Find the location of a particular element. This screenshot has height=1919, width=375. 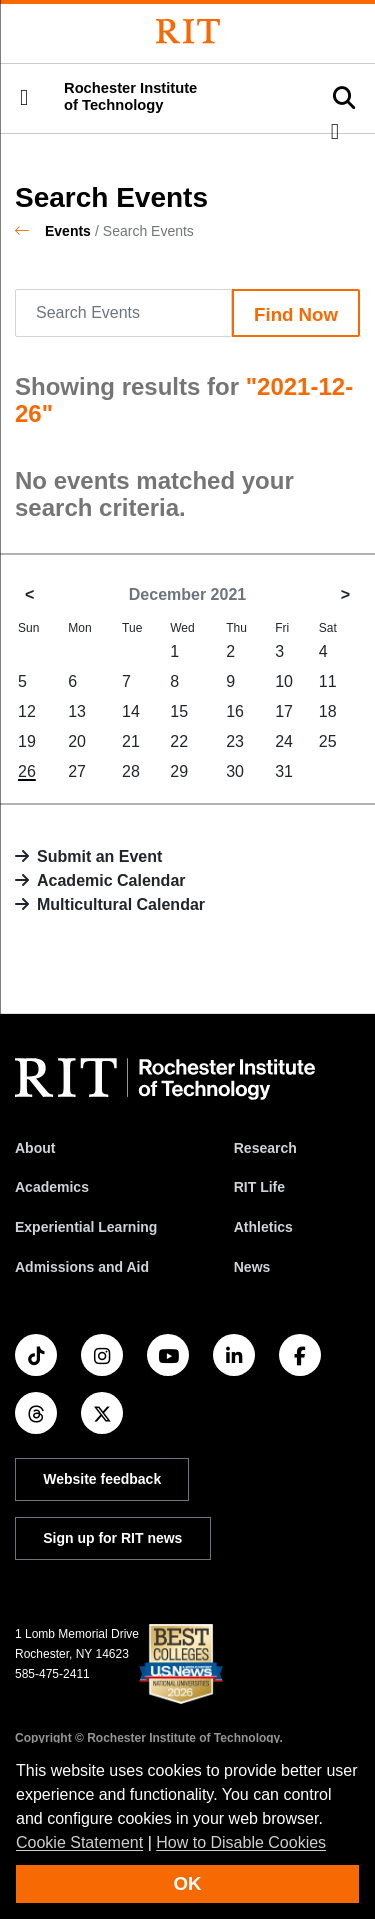

[RIT homepage] is located at coordinates (165, 1079).